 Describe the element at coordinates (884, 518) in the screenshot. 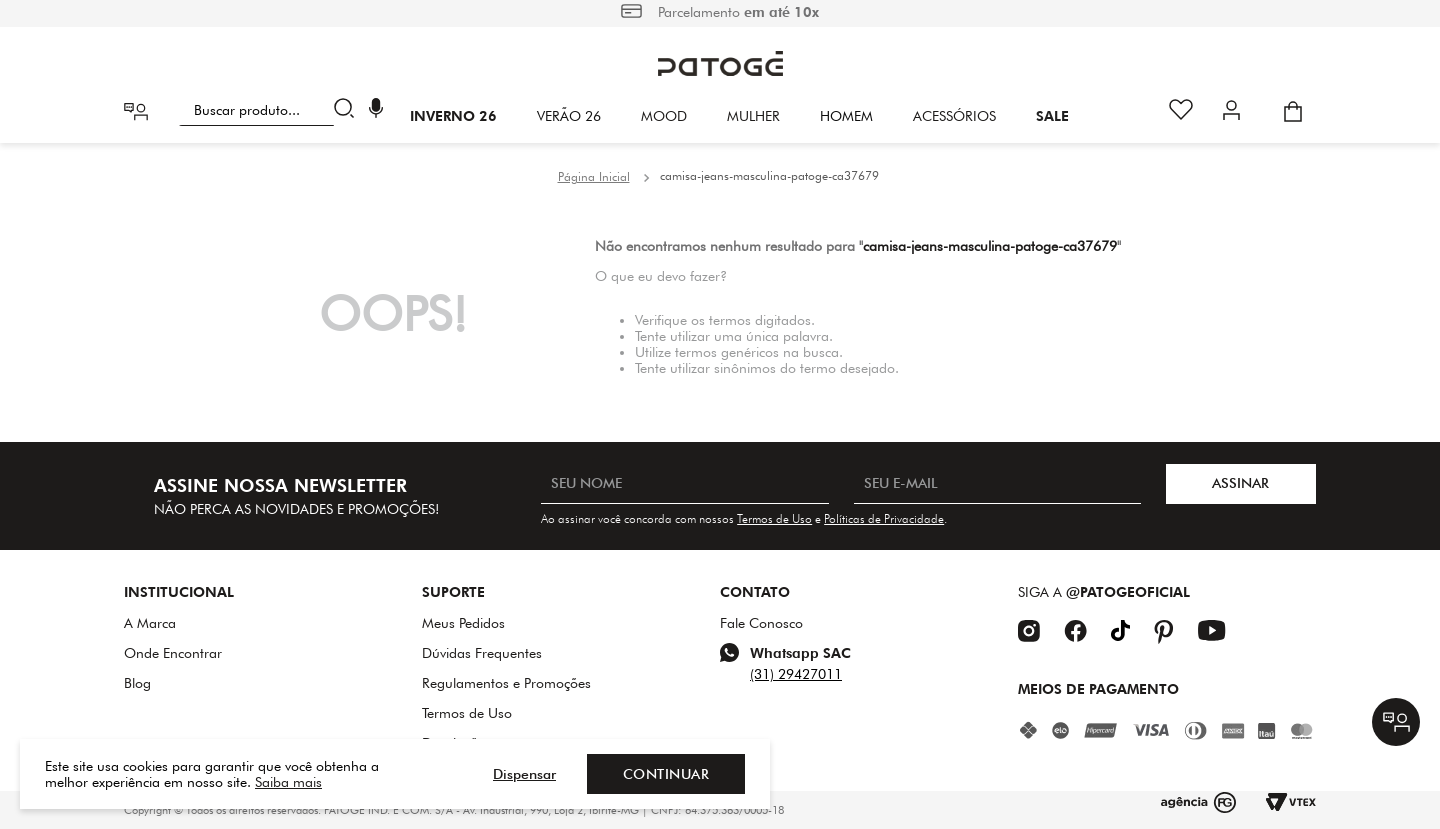

I see `Políticas de Privacidade` at that location.